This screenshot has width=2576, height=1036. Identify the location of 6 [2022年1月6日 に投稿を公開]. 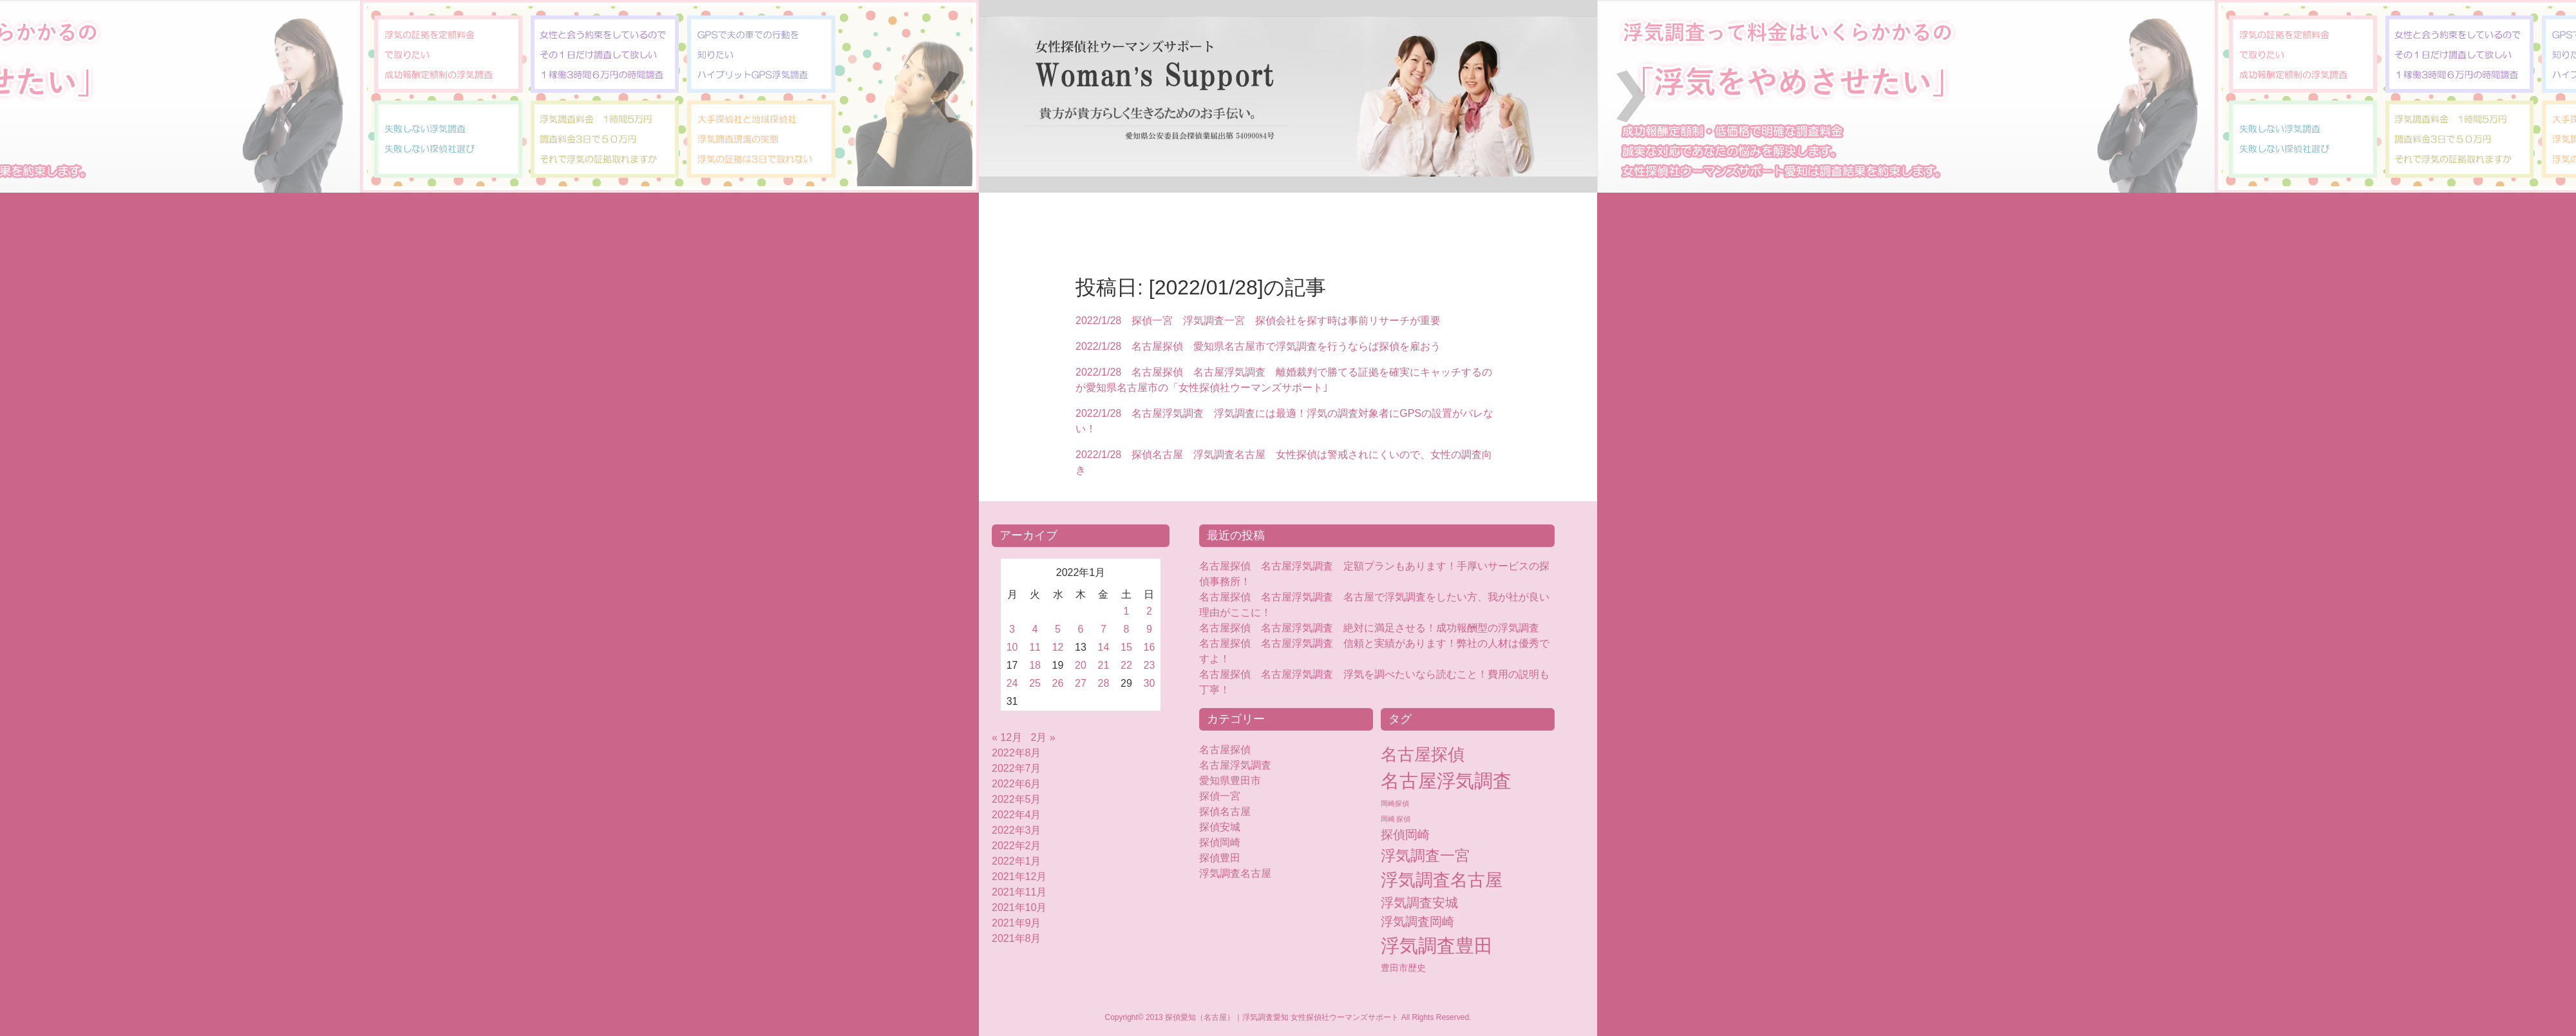
(1081, 629).